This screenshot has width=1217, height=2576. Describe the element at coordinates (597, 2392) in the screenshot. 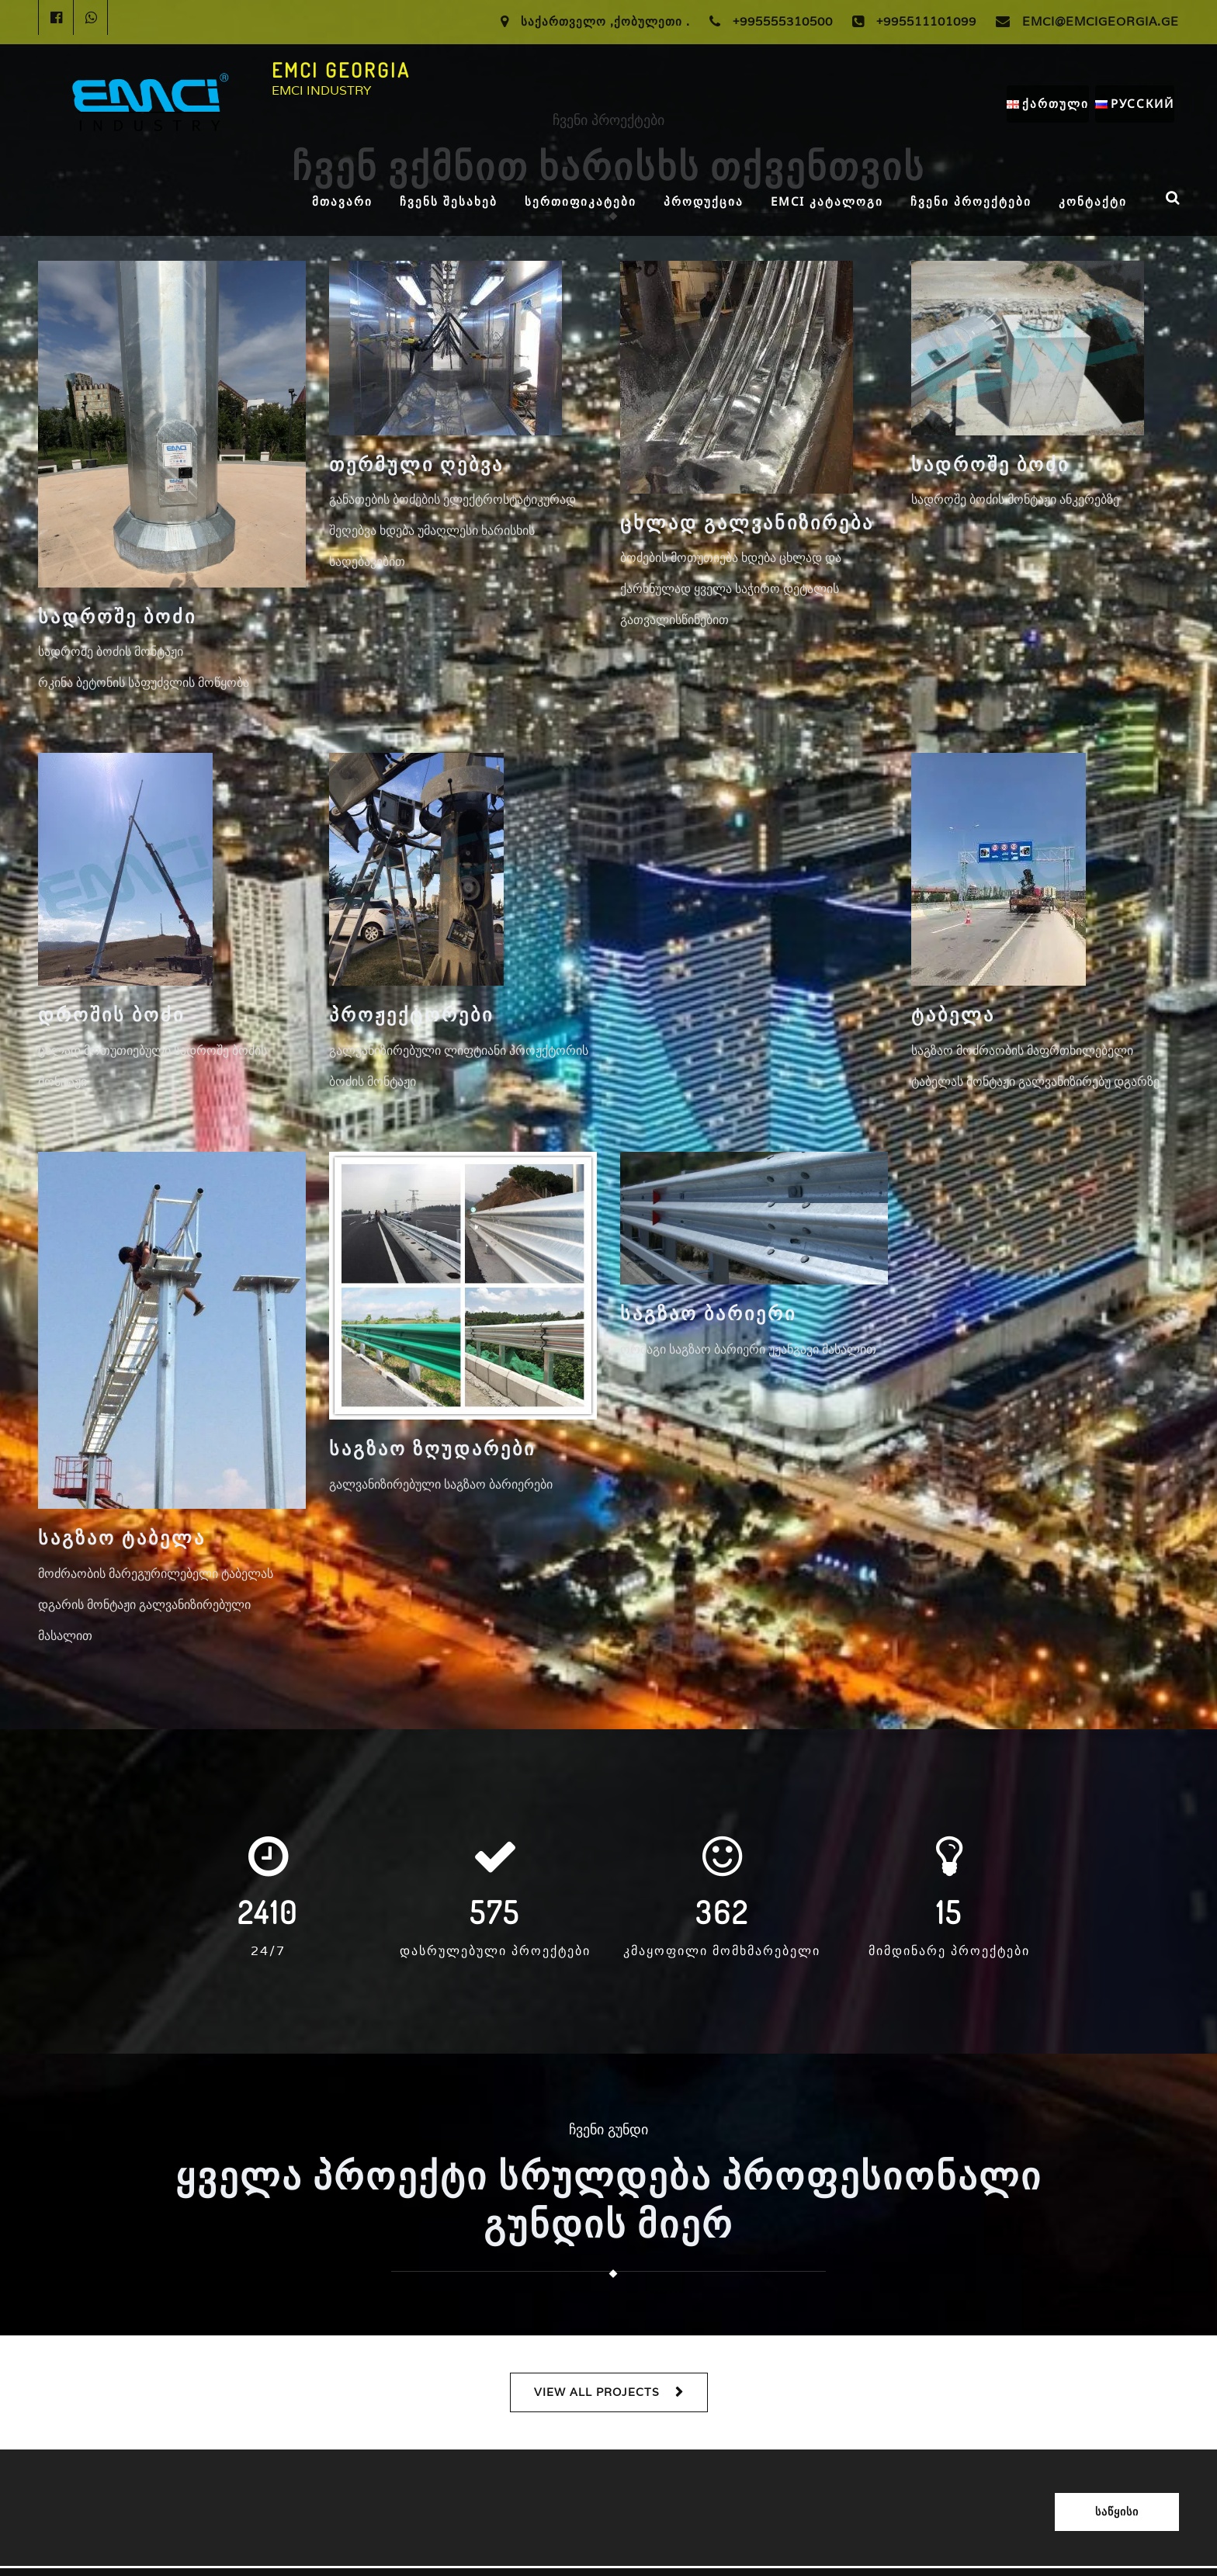

I see `VIEW ALL PROJECTS` at that location.